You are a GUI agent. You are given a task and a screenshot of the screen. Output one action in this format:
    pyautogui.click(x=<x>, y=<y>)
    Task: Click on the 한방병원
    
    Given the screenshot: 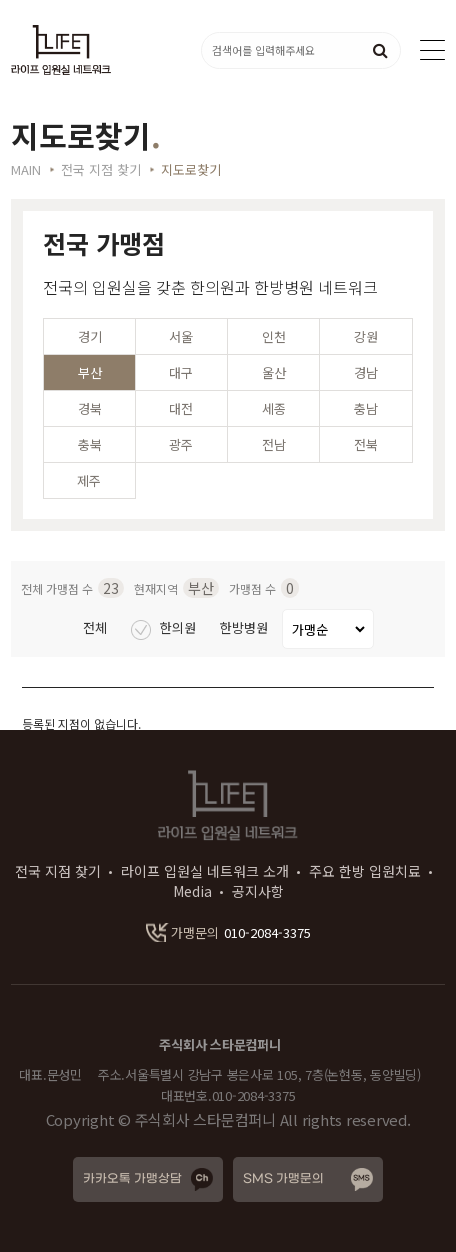 What is the action you would take?
    pyautogui.click(x=246, y=627)
    